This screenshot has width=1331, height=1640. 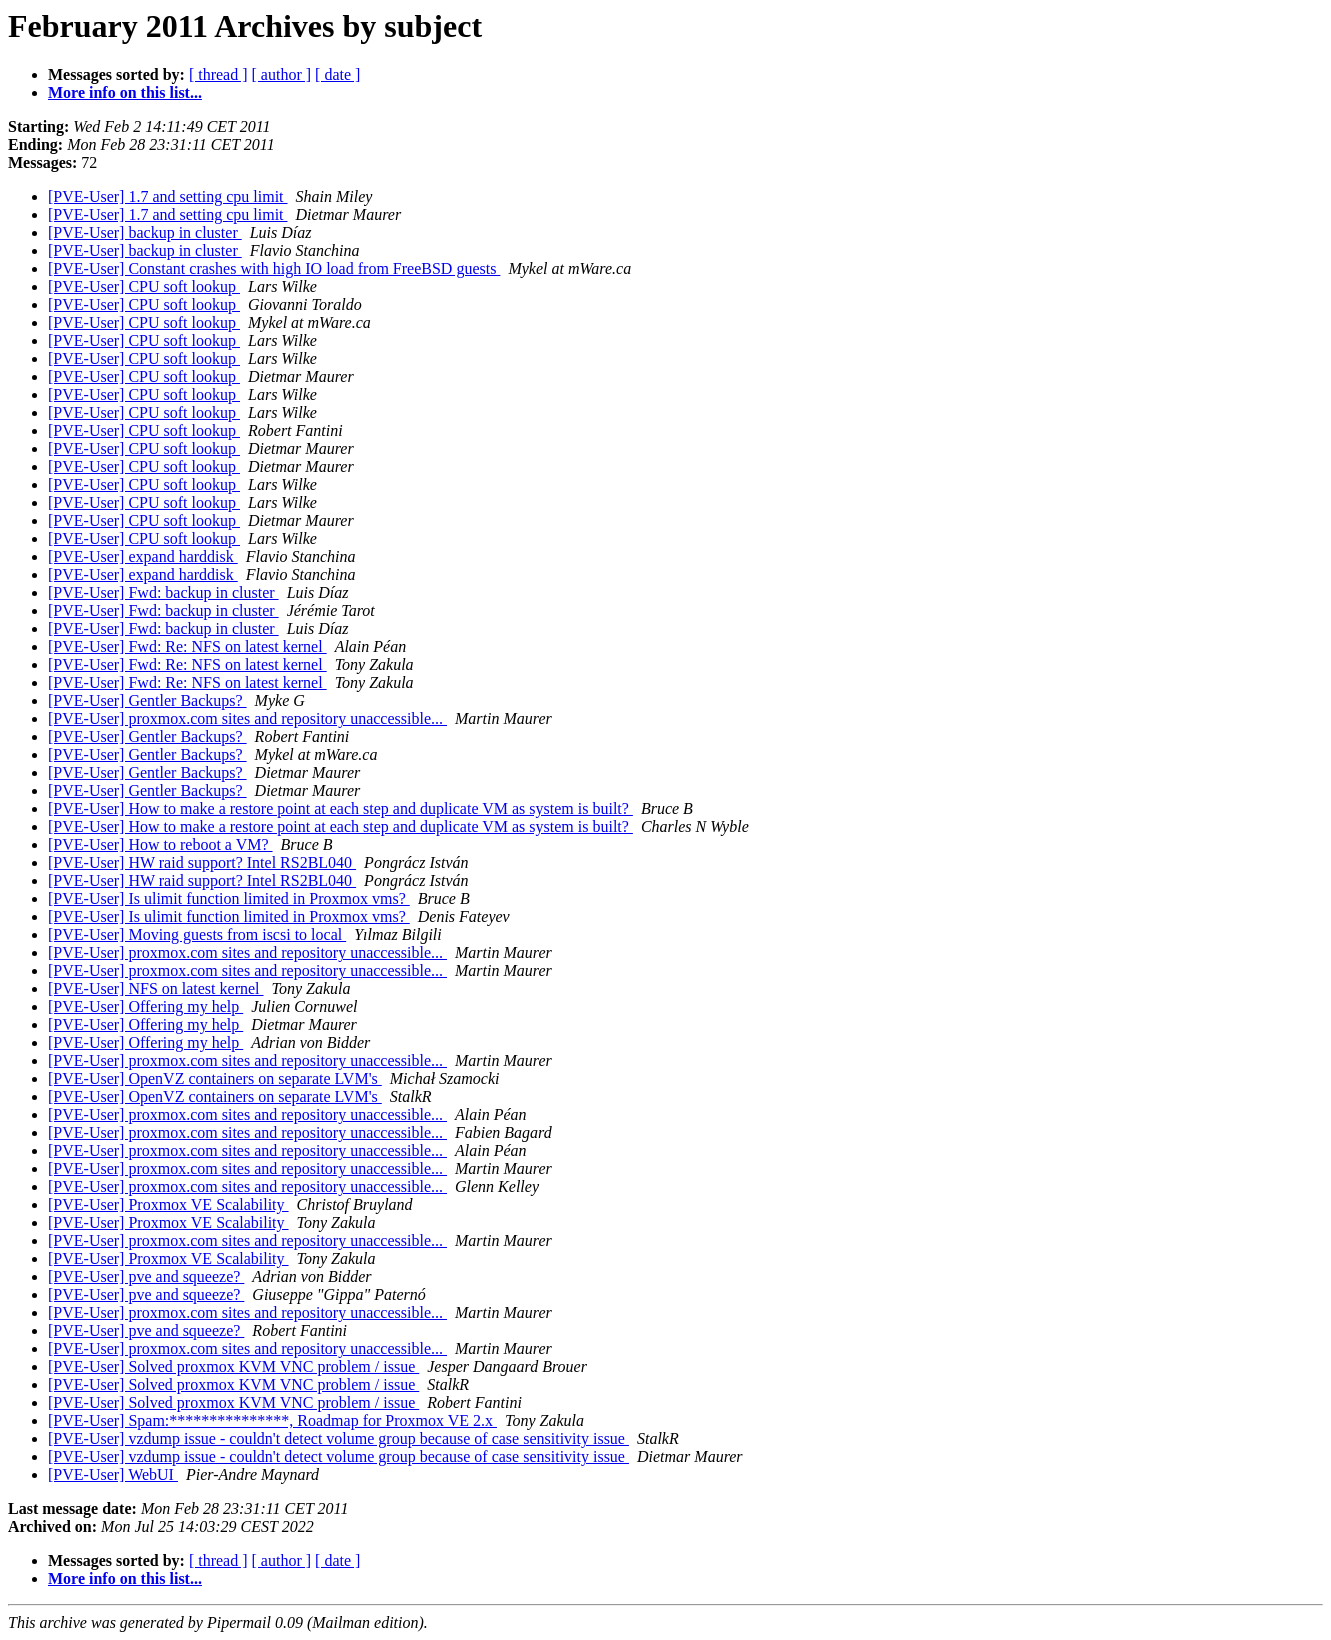 What do you see at coordinates (156, 988) in the screenshot?
I see `[PVE-User] NFS on latest kernel` at bounding box center [156, 988].